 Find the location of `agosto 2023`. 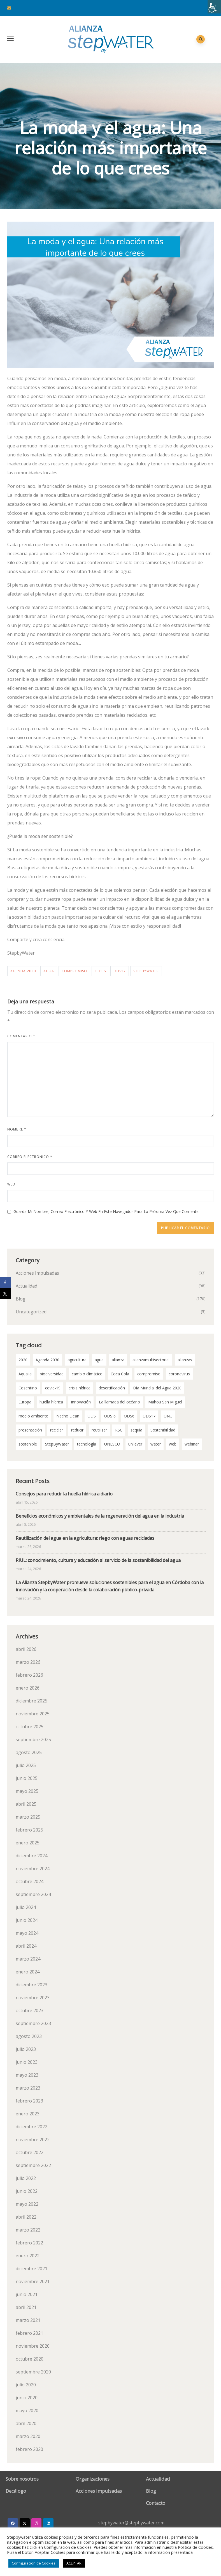

agosto 2023 is located at coordinates (29, 2036).